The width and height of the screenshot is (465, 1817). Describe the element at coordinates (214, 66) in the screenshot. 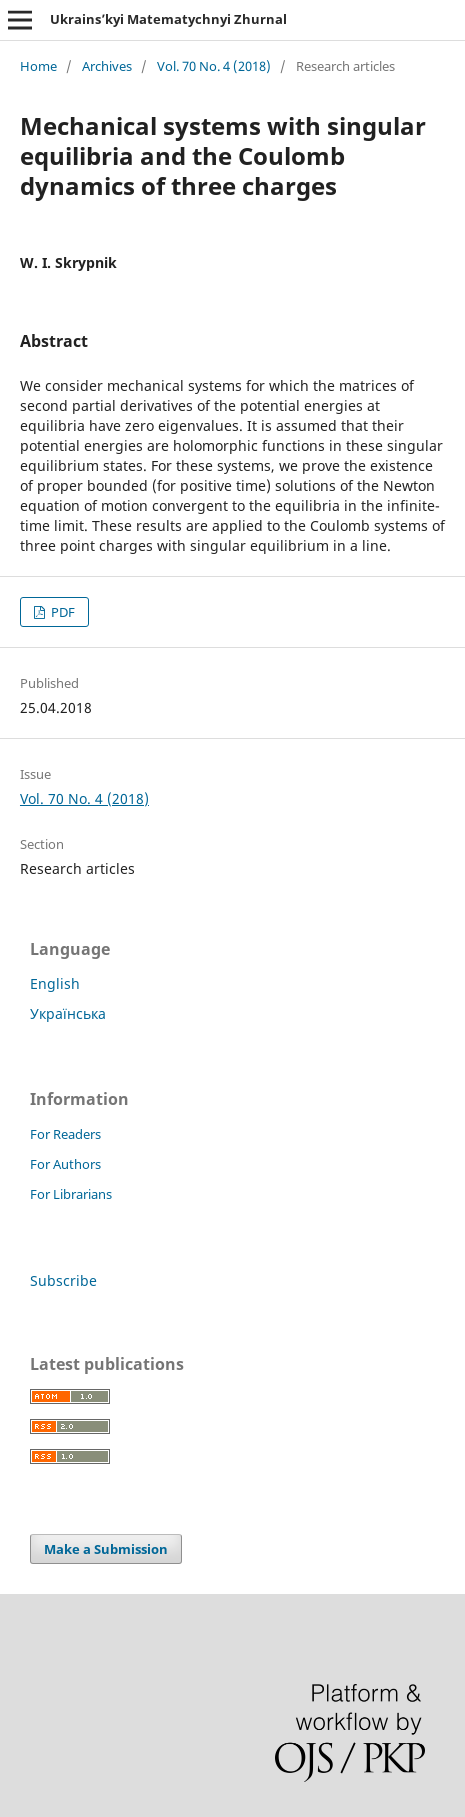

I see `Vol. 70 No. 4 (2018)` at that location.